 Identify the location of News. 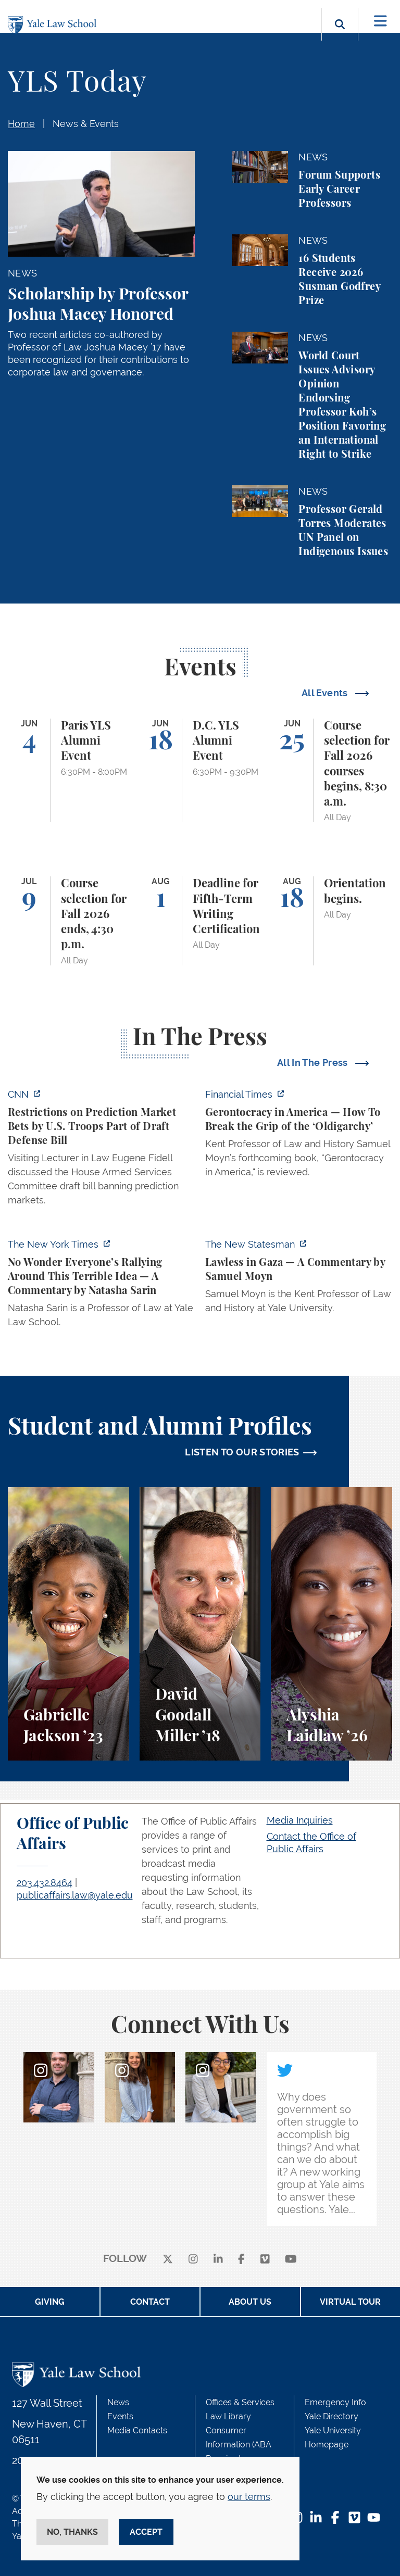
(118, 2402).